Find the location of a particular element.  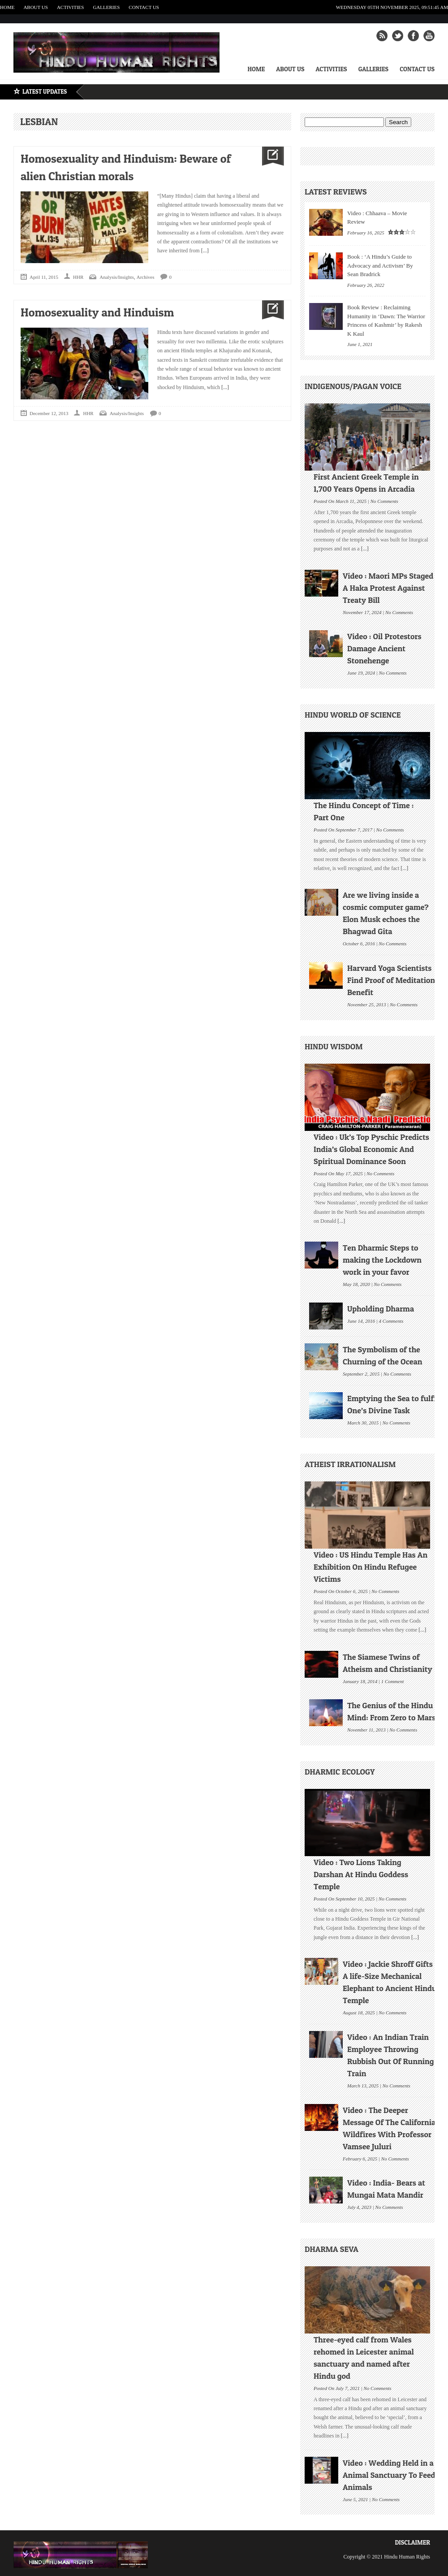

4 Comments is located at coordinates (391, 1320).